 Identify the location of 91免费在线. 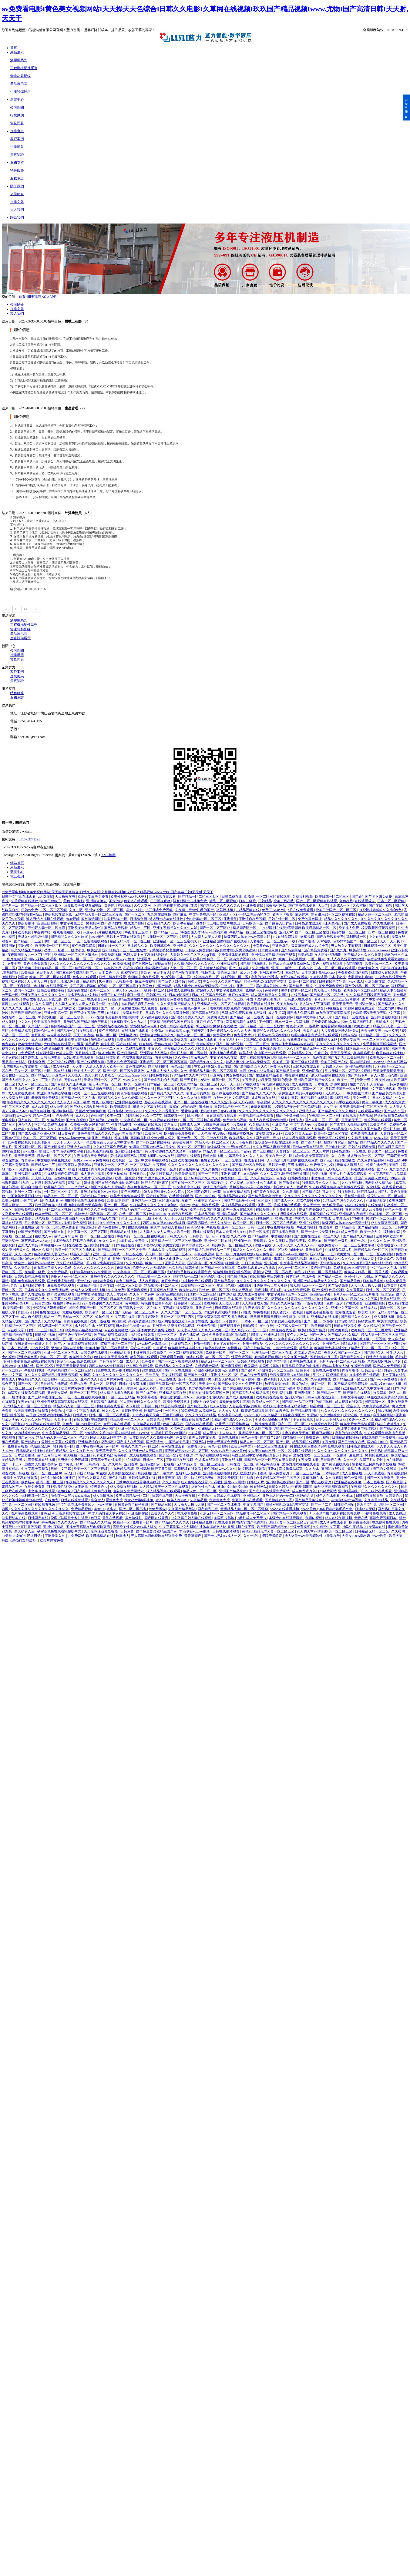
(102, 1370).